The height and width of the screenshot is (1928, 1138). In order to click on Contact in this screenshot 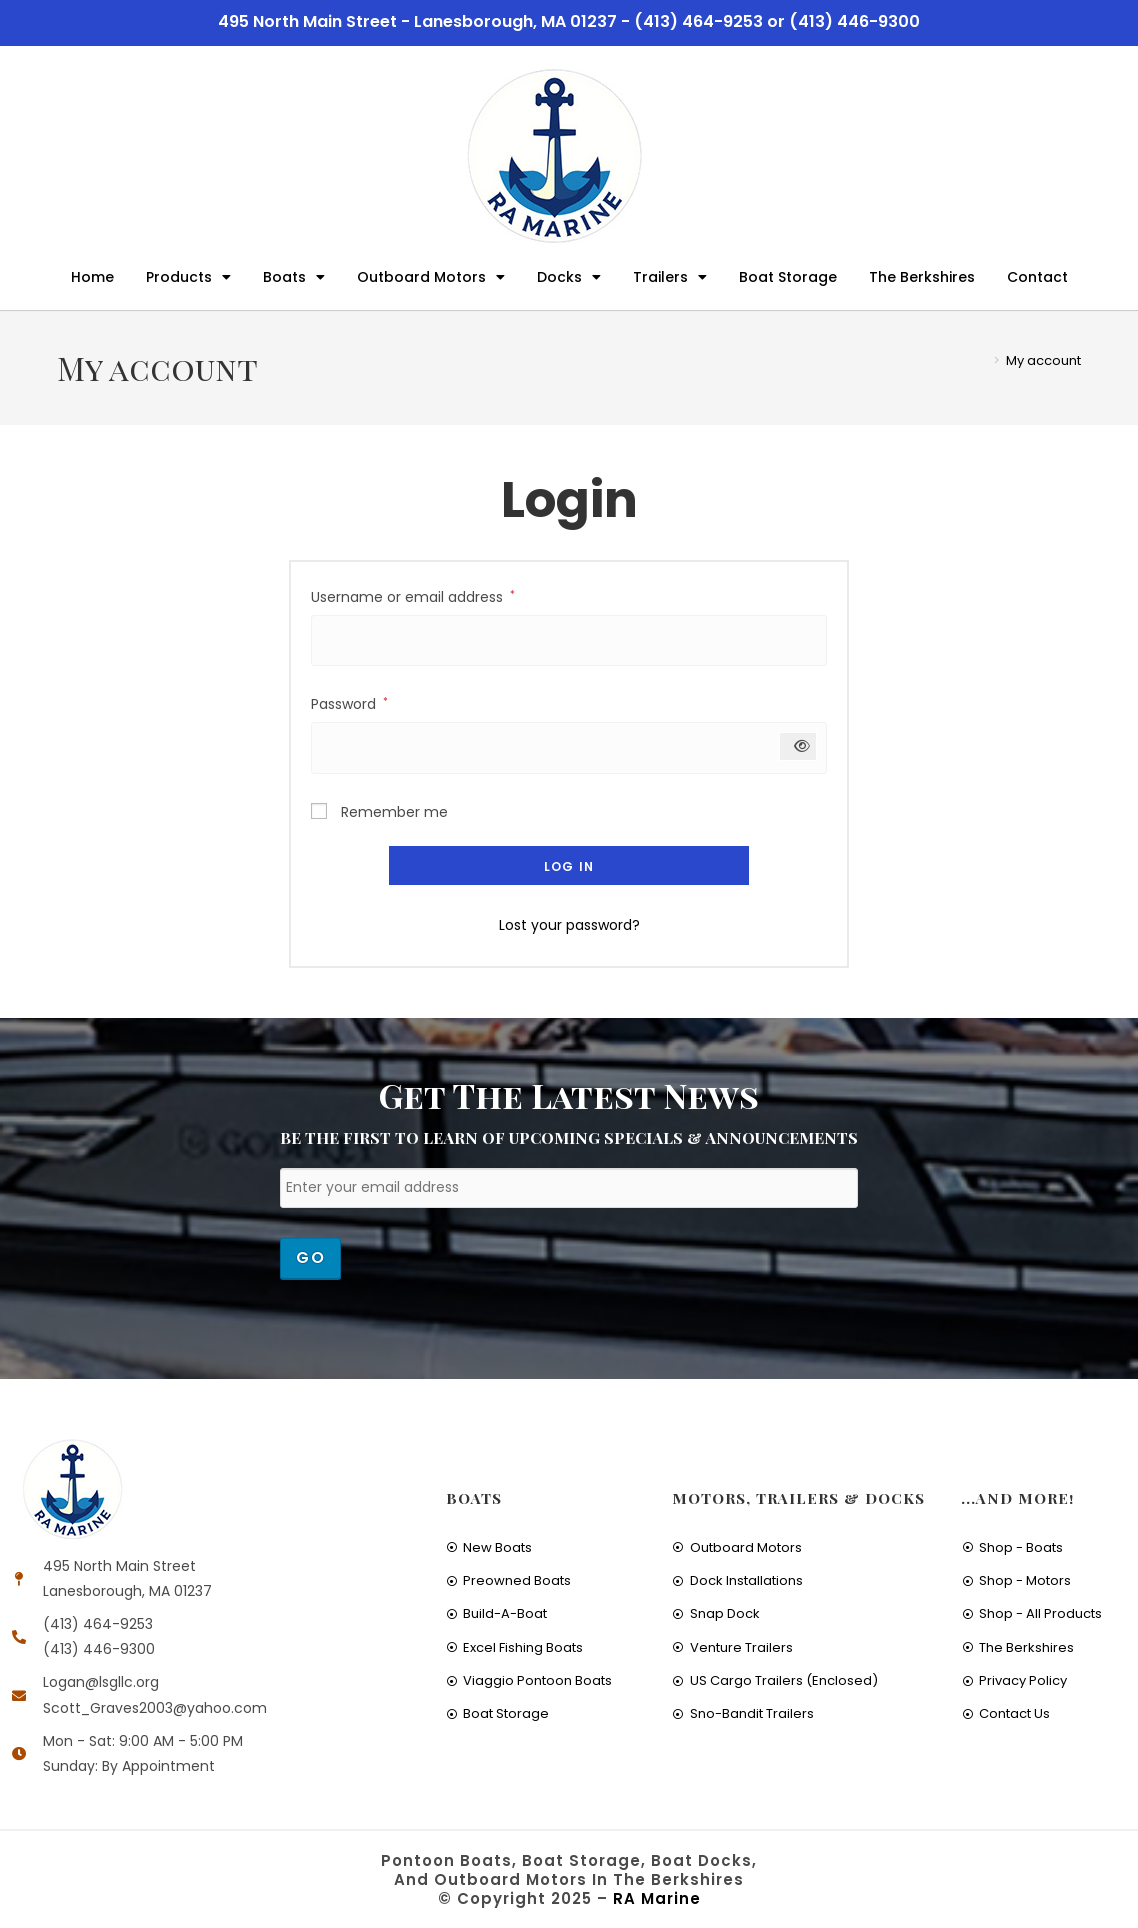, I will do `click(1037, 277)`.